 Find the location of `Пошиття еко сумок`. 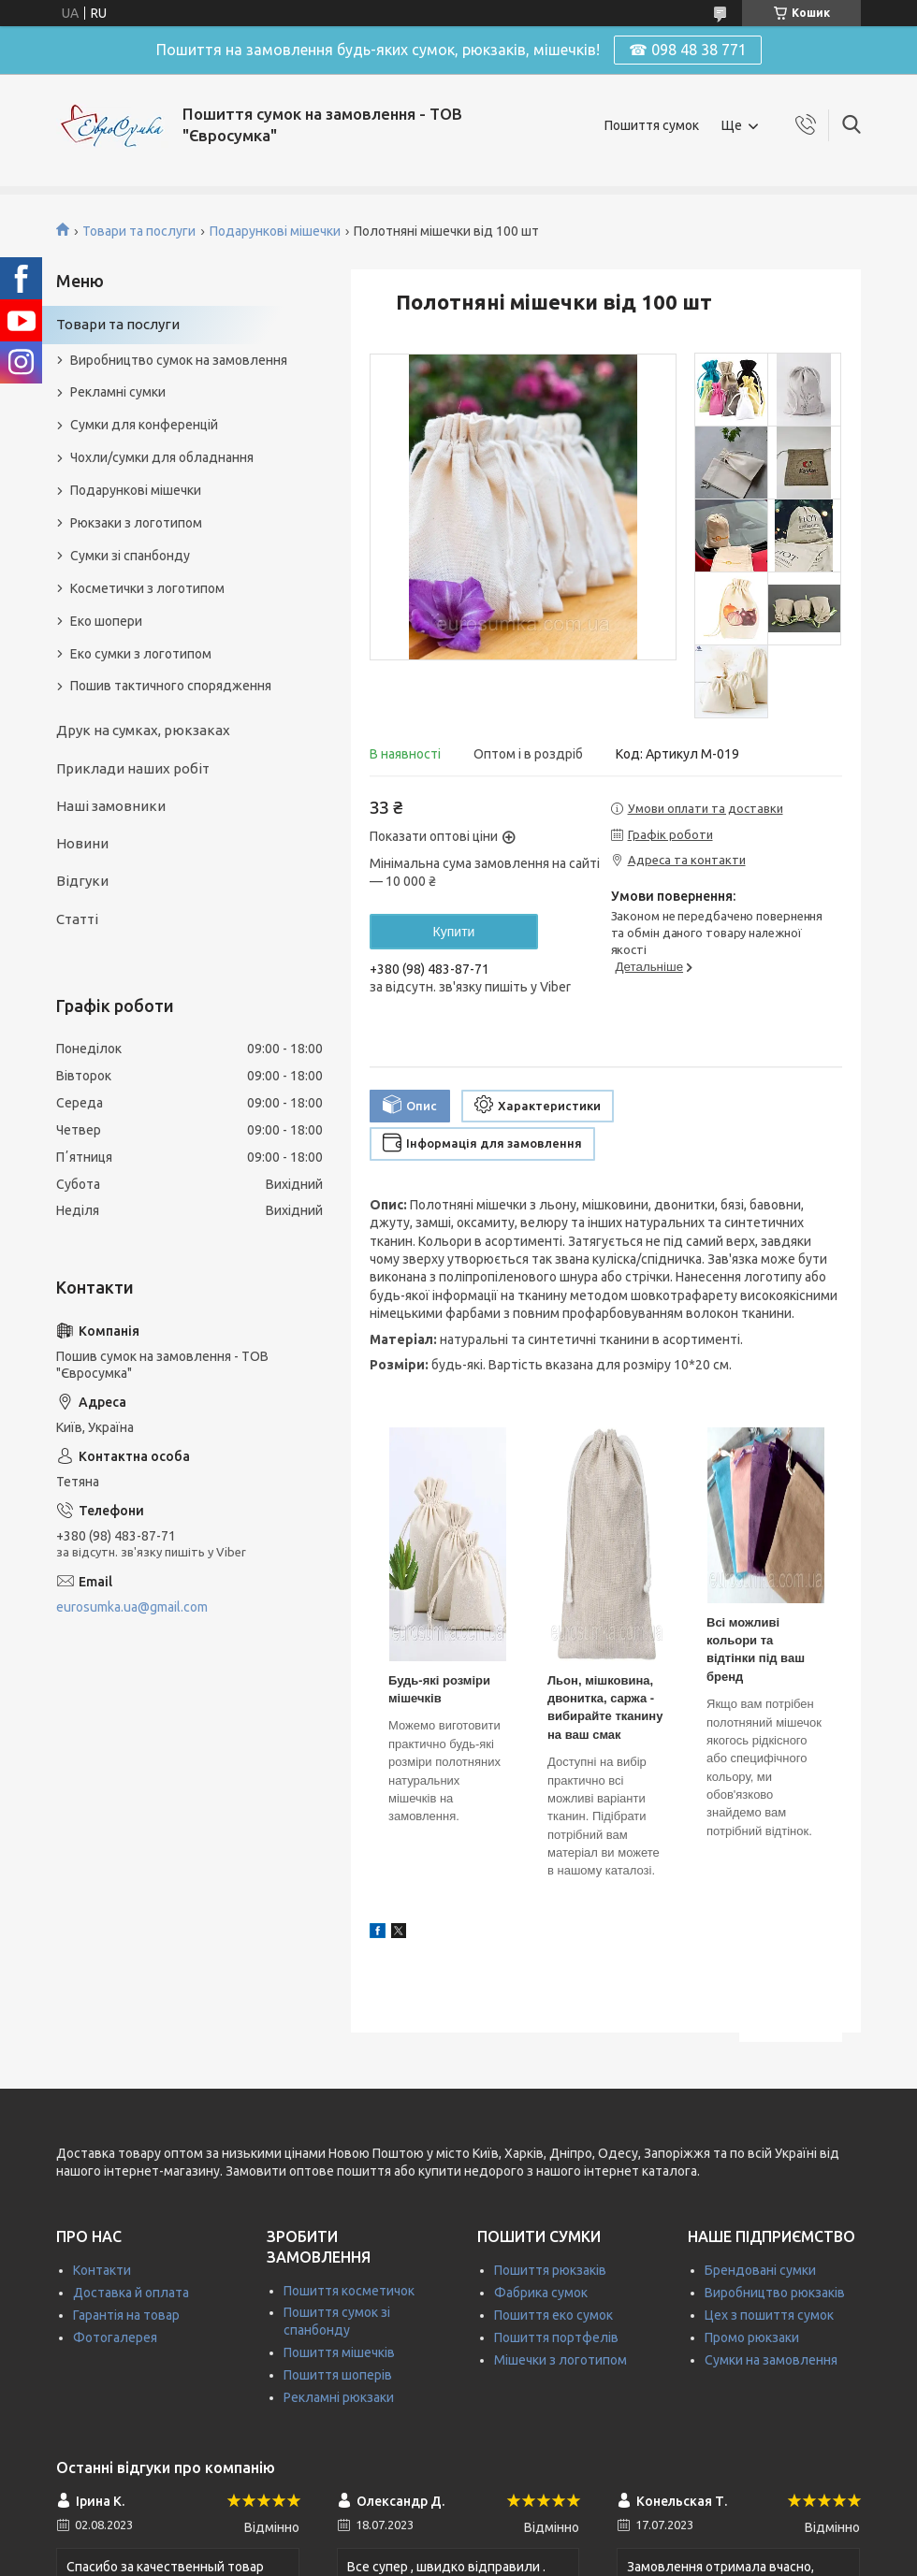

Пошиття еко сумок is located at coordinates (553, 2315).